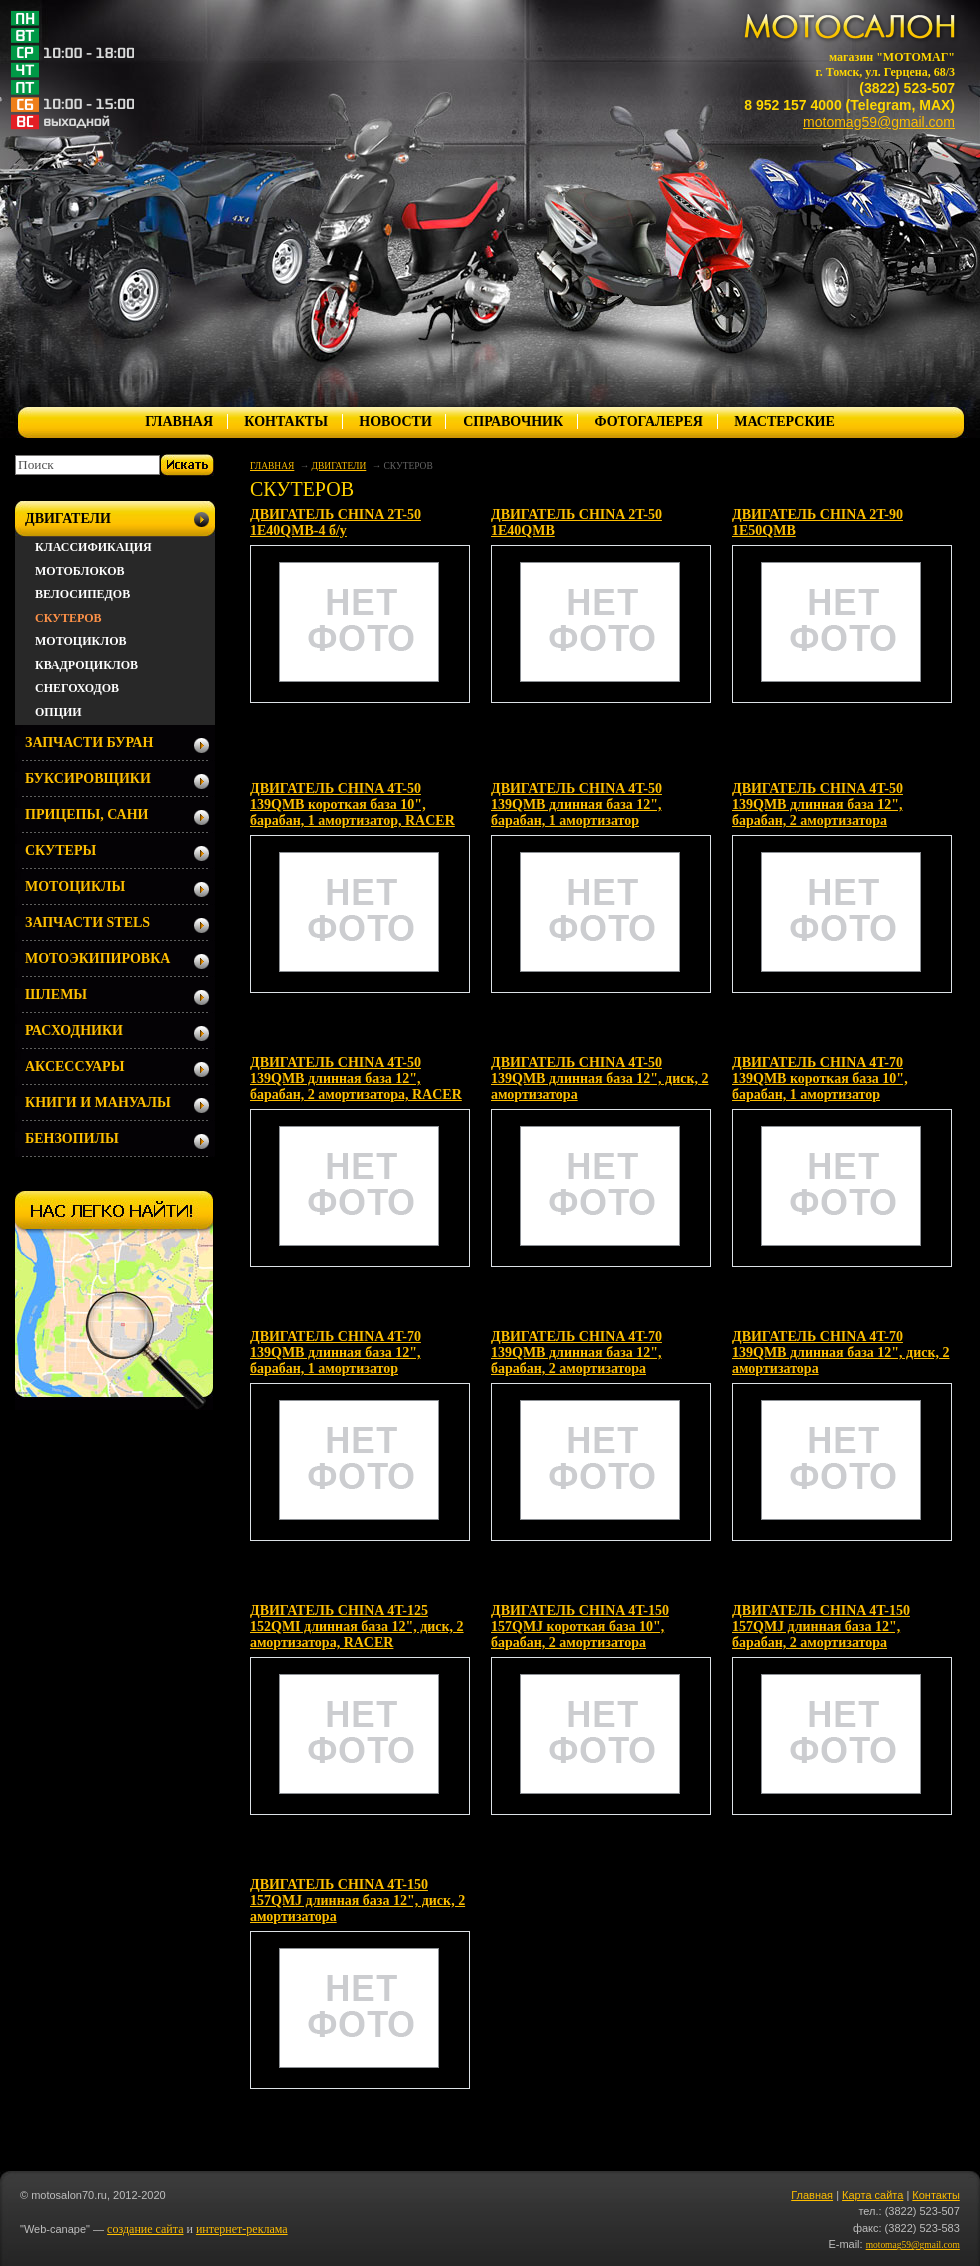 The image size is (980, 2266). Describe the element at coordinates (356, 1078) in the screenshot. I see `ДВИГАТЕЛЬ CHINA 4T-50 139QMB длинная база 12", барабан, 2 амортизатора, RACER` at that location.